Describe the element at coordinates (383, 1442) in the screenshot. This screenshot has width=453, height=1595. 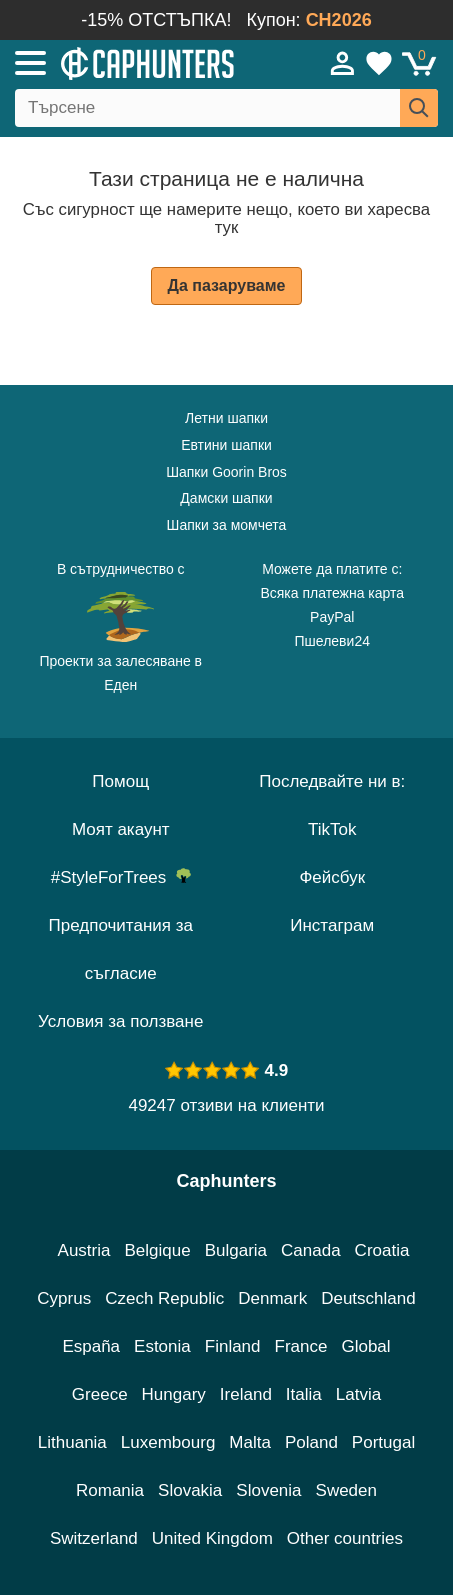
I see `Portugal` at that location.